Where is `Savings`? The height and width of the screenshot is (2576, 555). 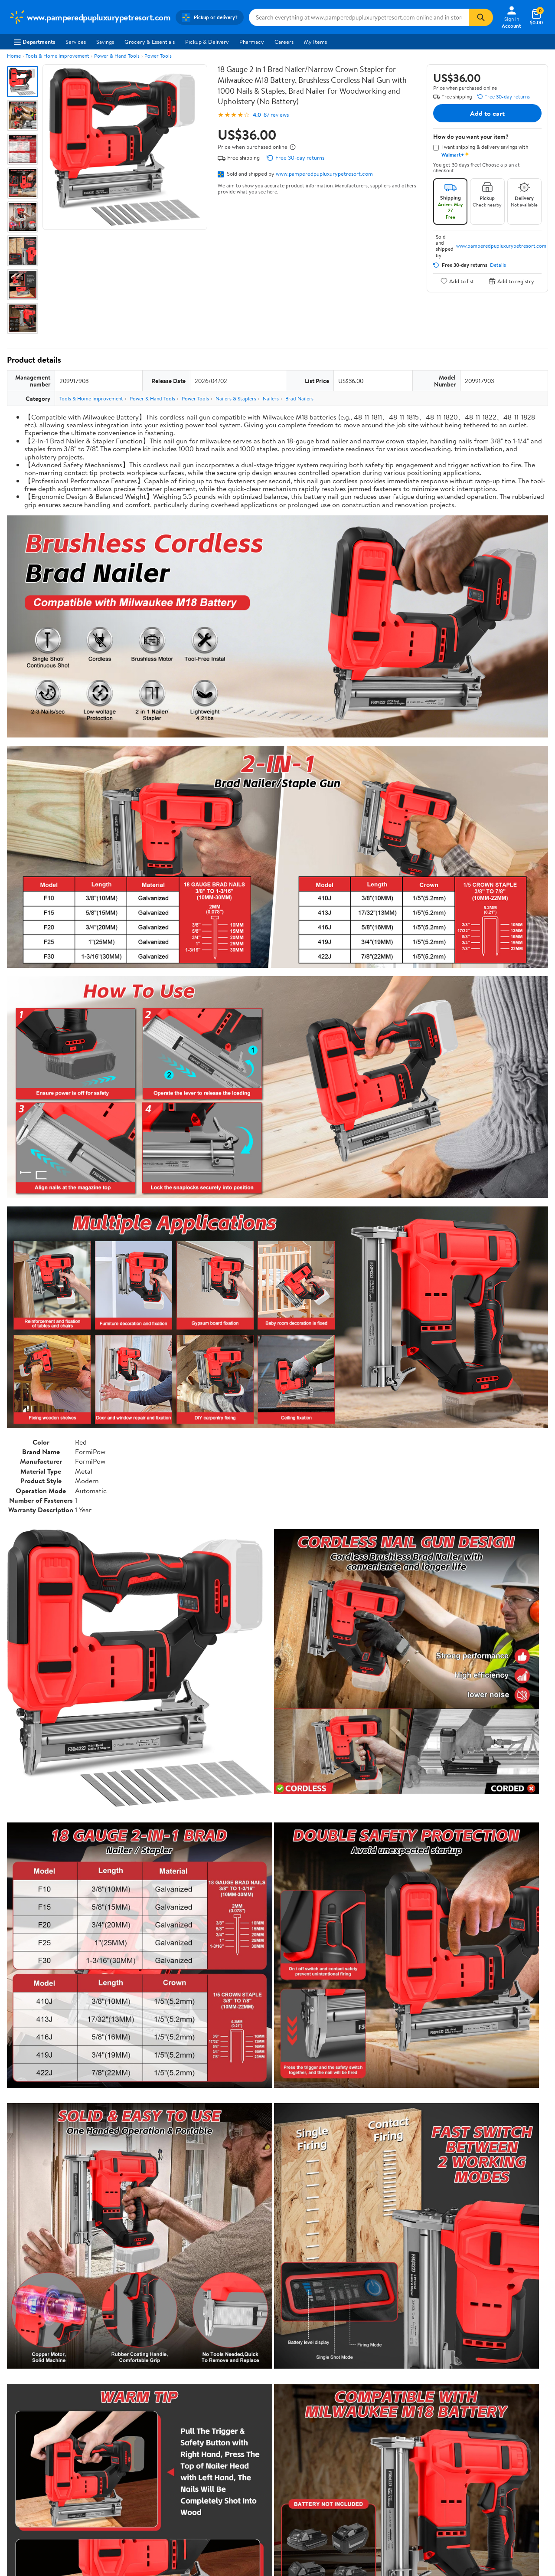 Savings is located at coordinates (105, 42).